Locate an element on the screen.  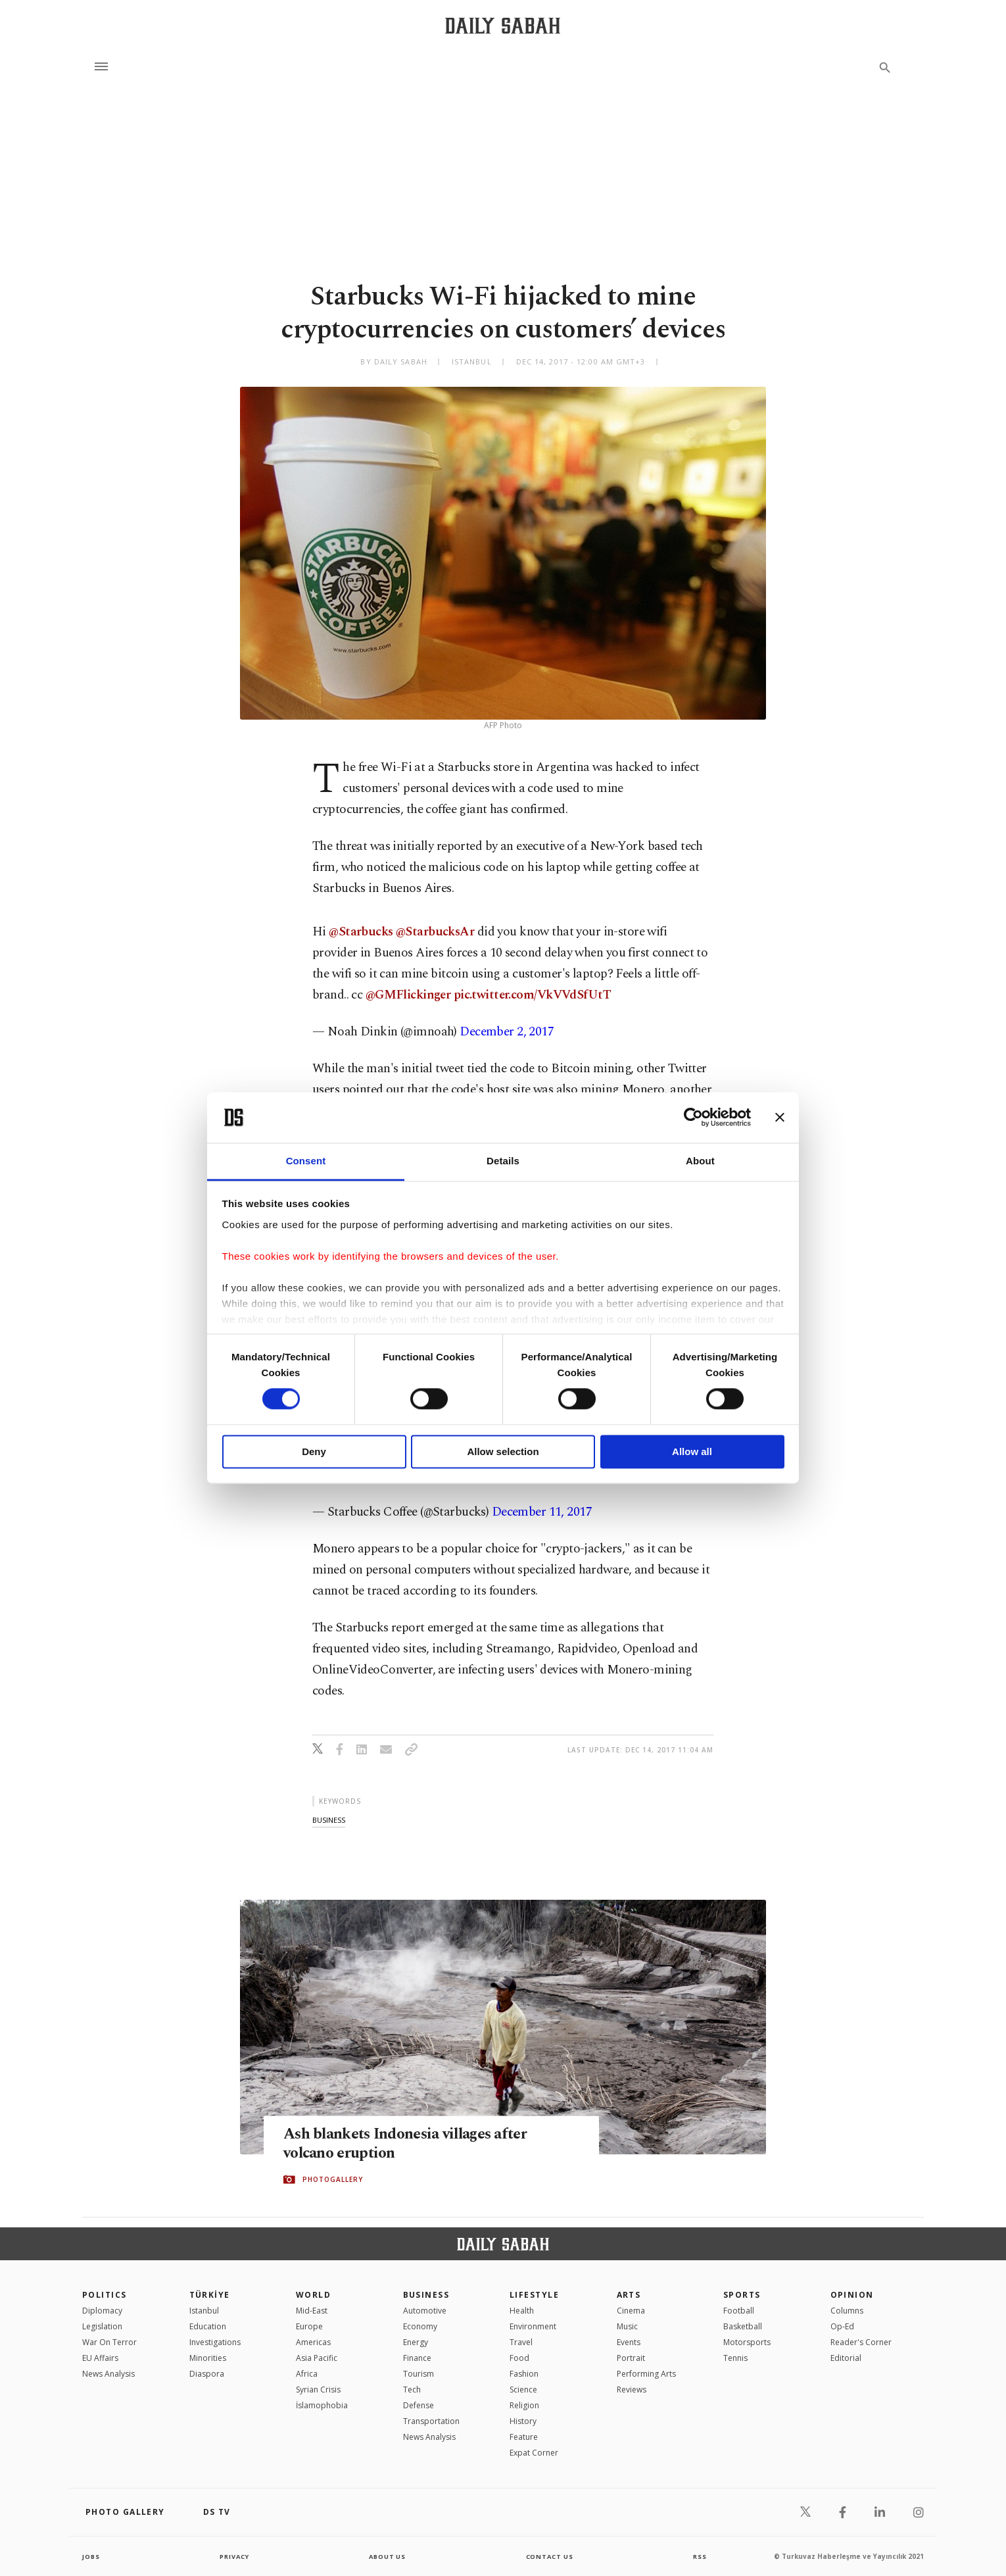
pic.twitter.com/VkVVdSfUtT is located at coordinates (532, 994).